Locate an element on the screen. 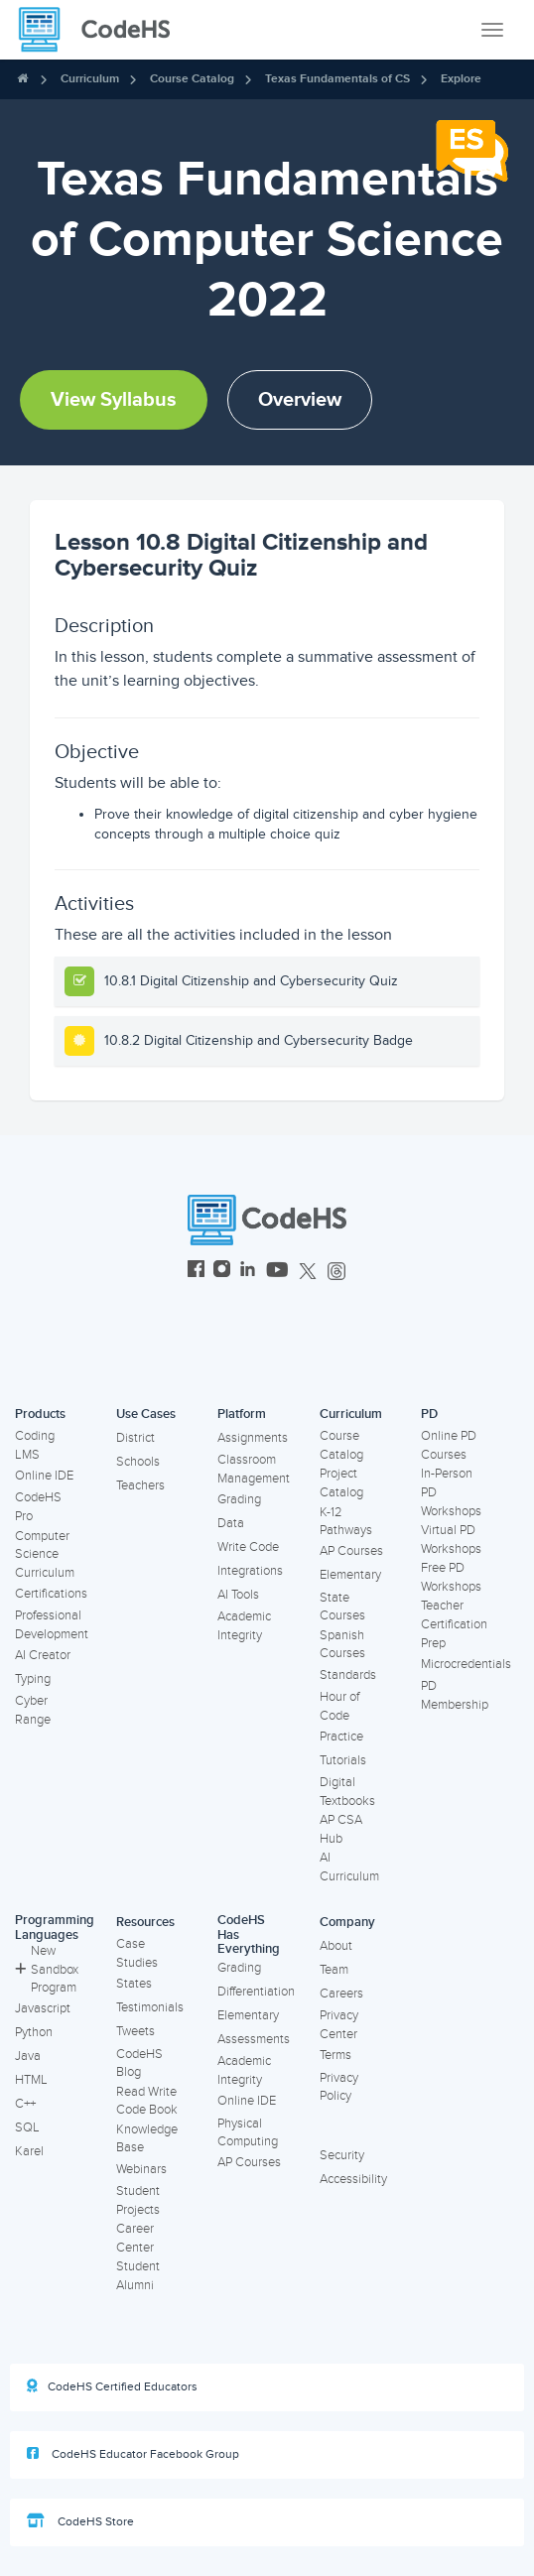 This screenshot has width=534, height=2576. [CodeHS Instagram] is located at coordinates (221, 1271).